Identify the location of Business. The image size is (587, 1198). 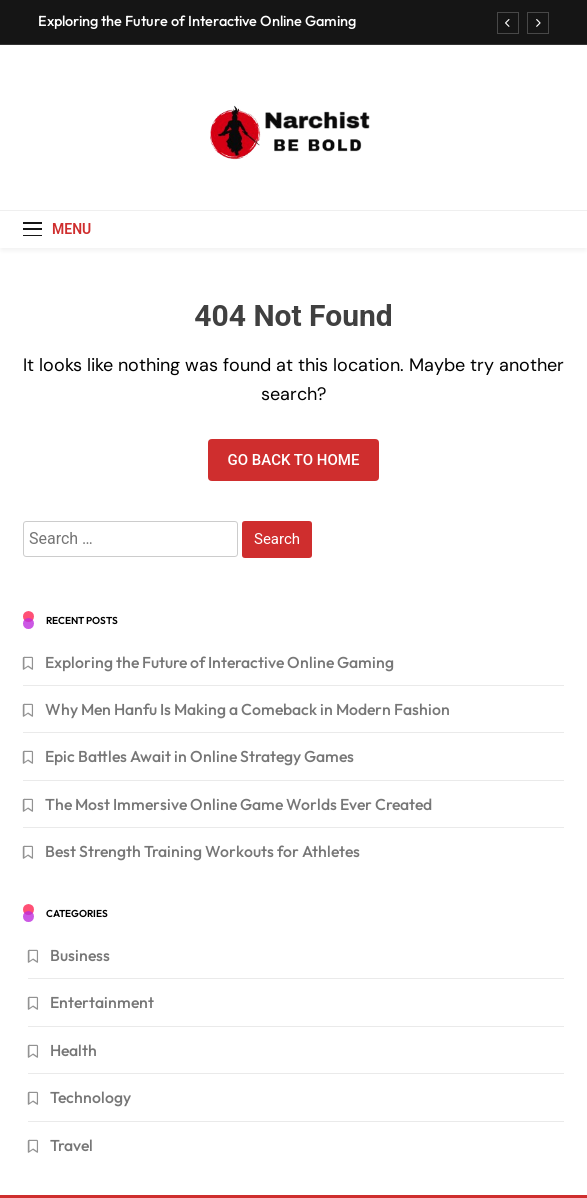
(80, 955).